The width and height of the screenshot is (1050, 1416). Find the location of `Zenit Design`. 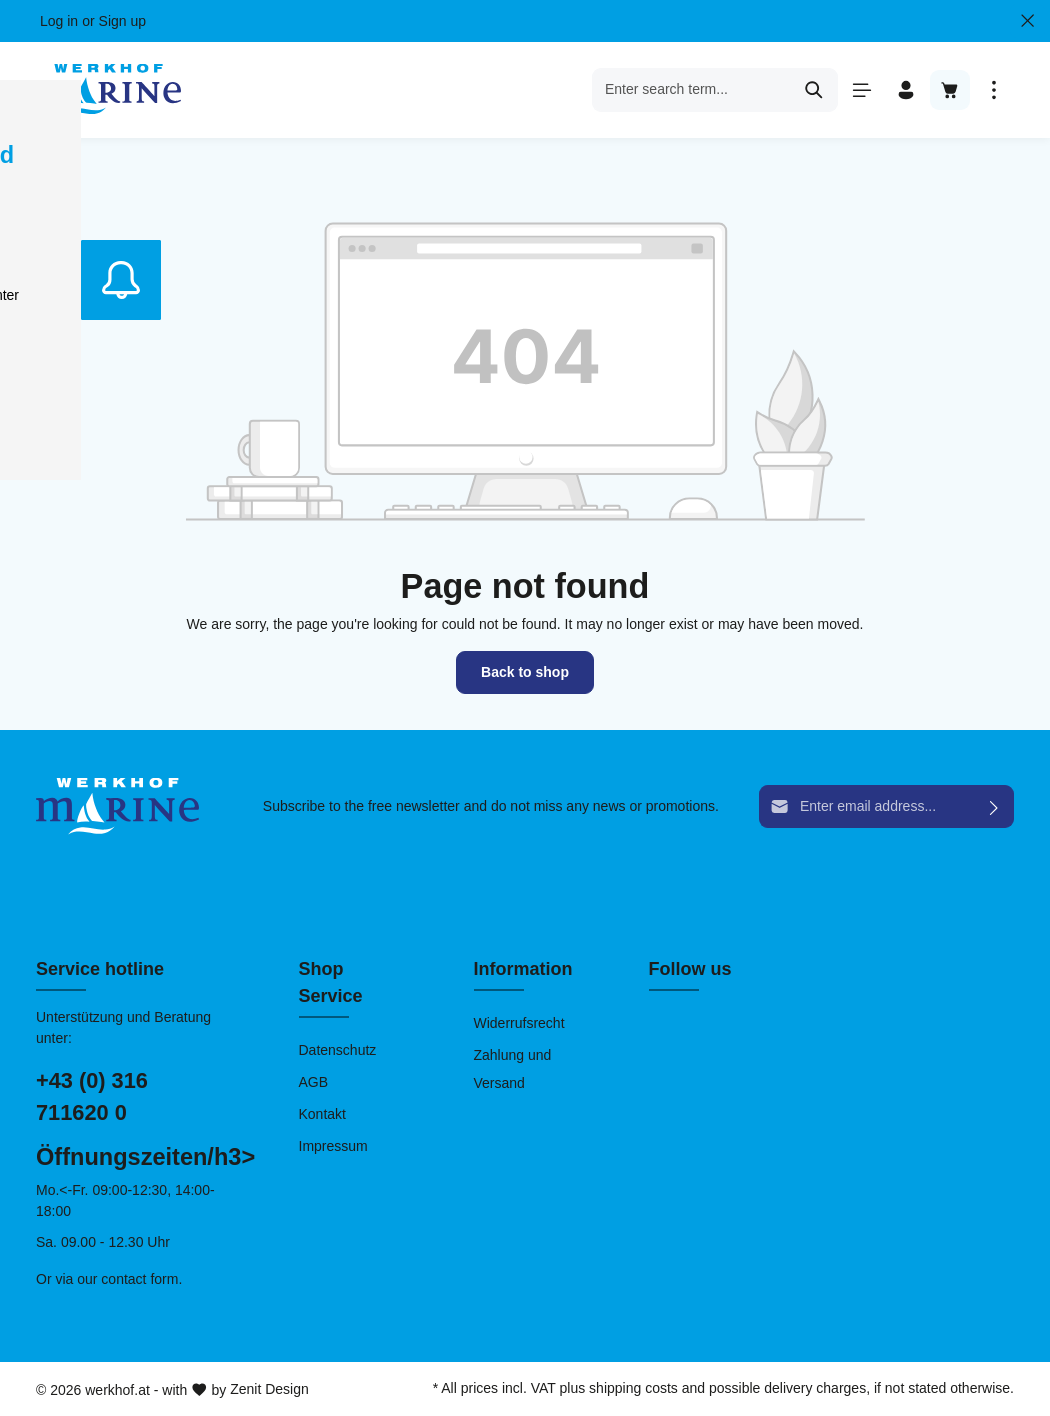

Zenit Design is located at coordinates (269, 1389).